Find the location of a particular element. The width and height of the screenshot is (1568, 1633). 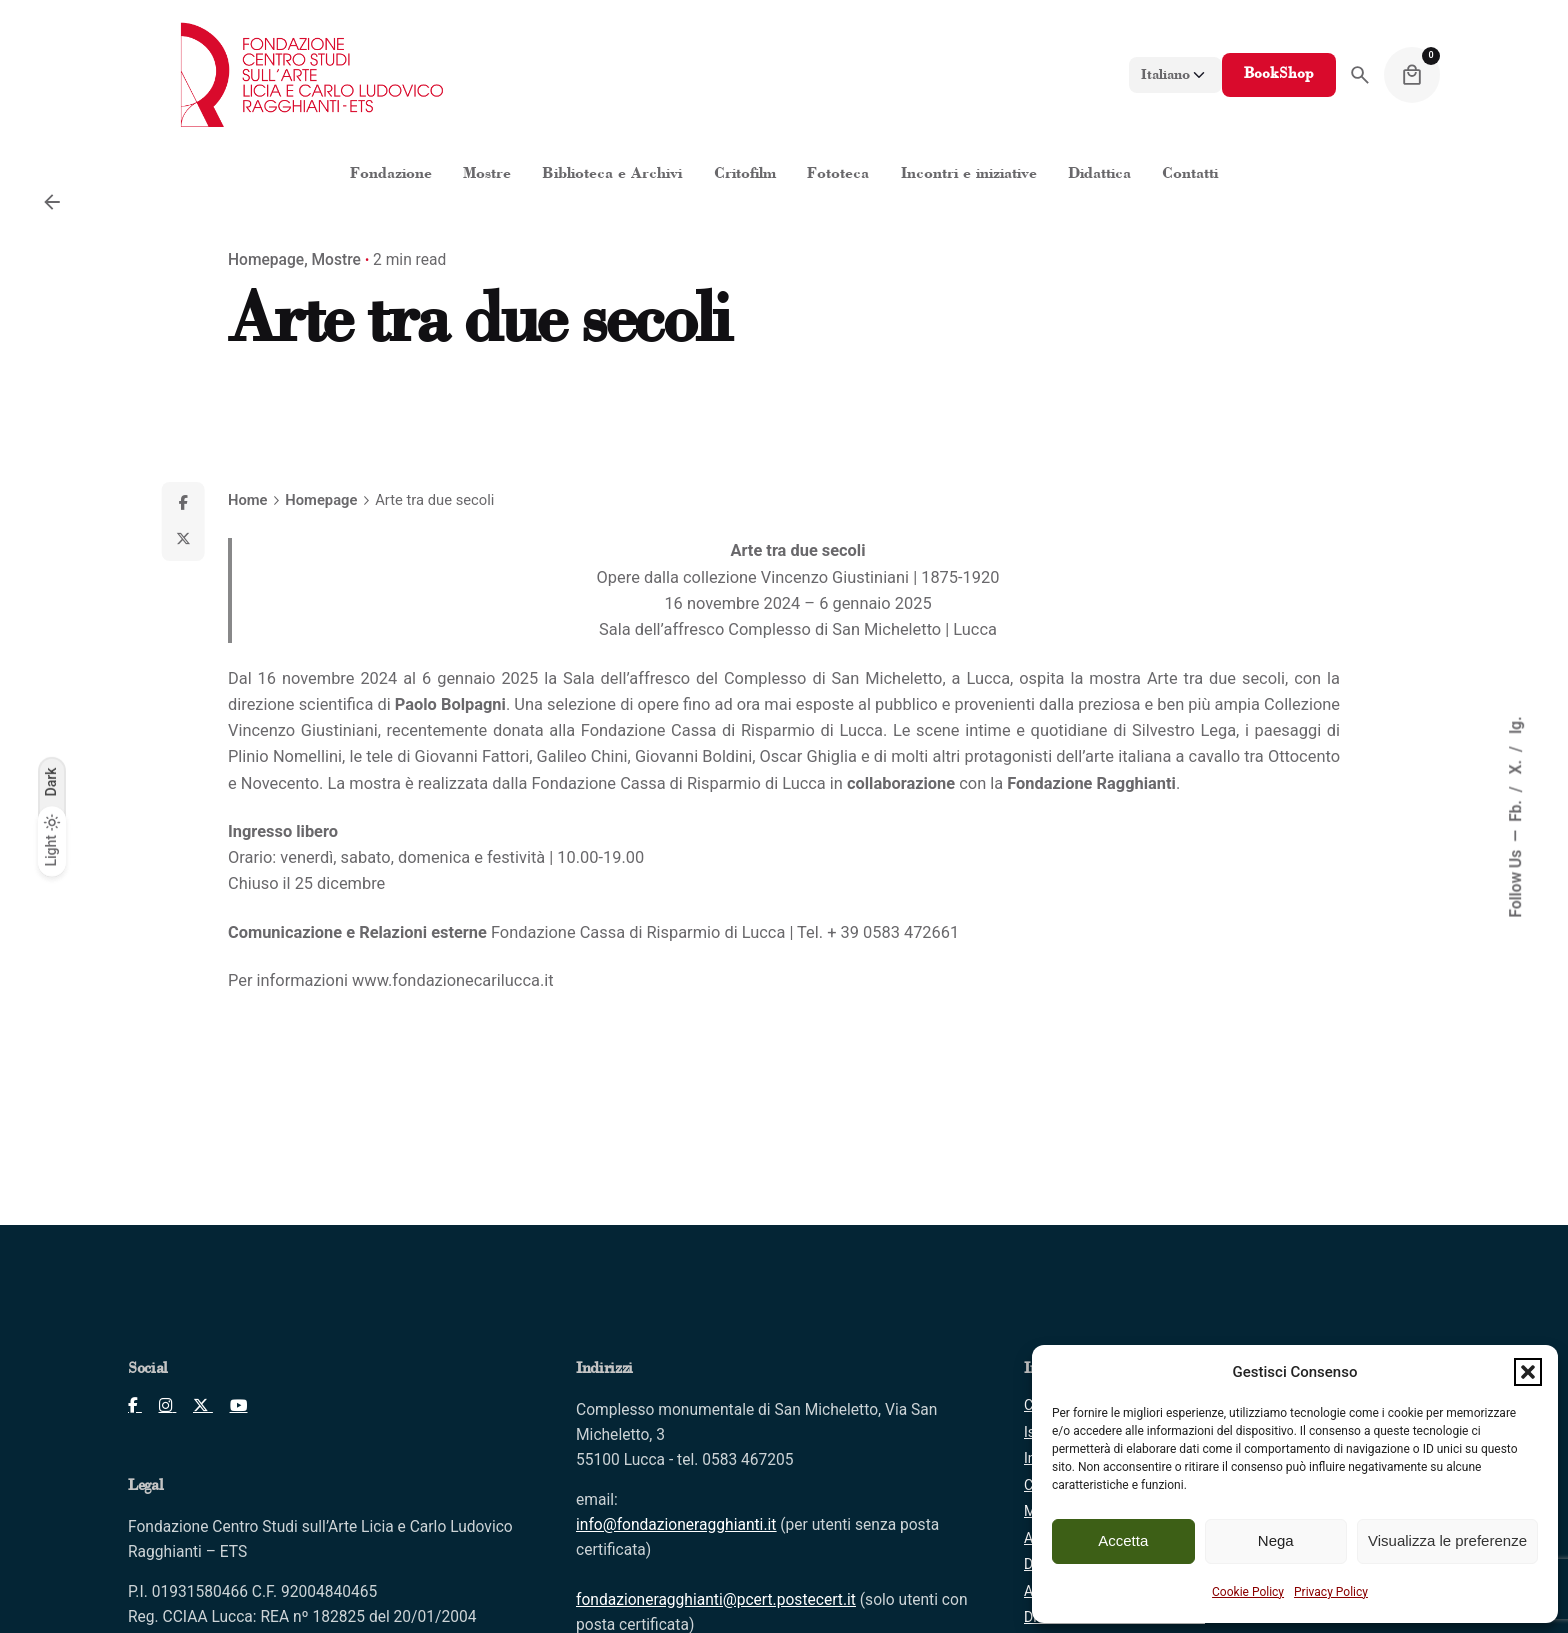

Ig. is located at coordinates (1517, 725).